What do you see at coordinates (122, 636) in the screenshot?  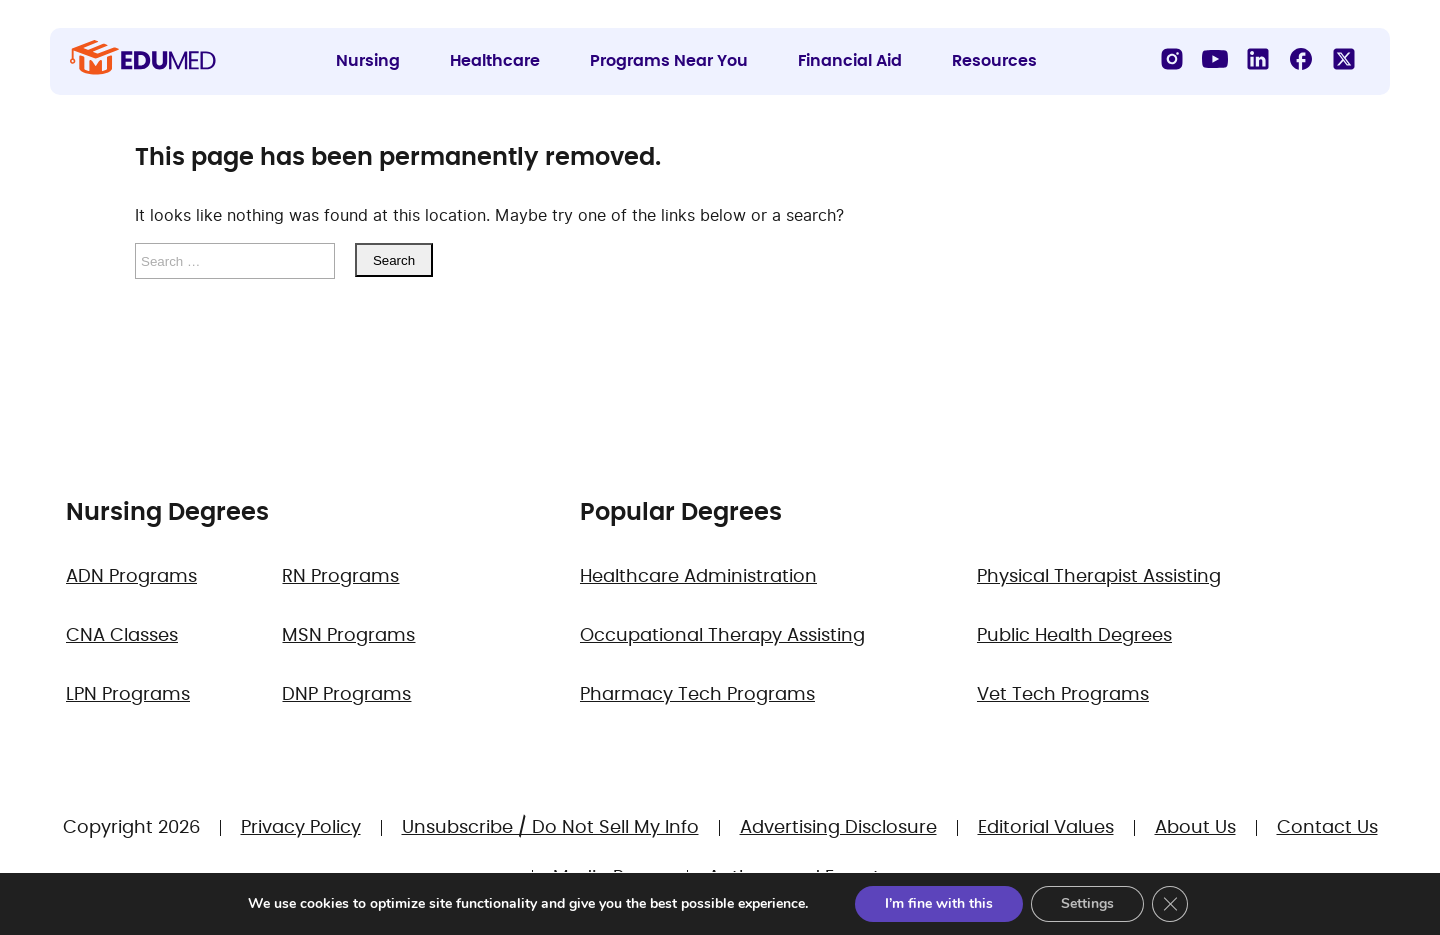 I see `CNA Classes` at bounding box center [122, 636].